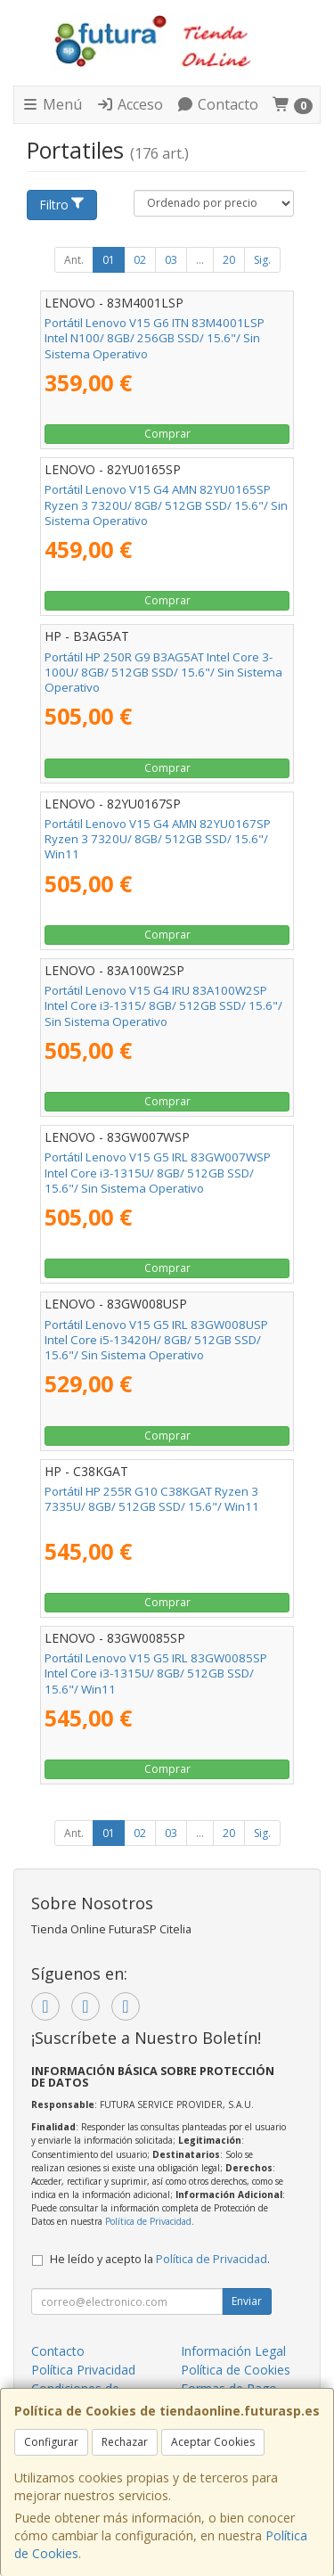 The width and height of the screenshot is (334, 2576). I want to click on Menú, so click(51, 104).